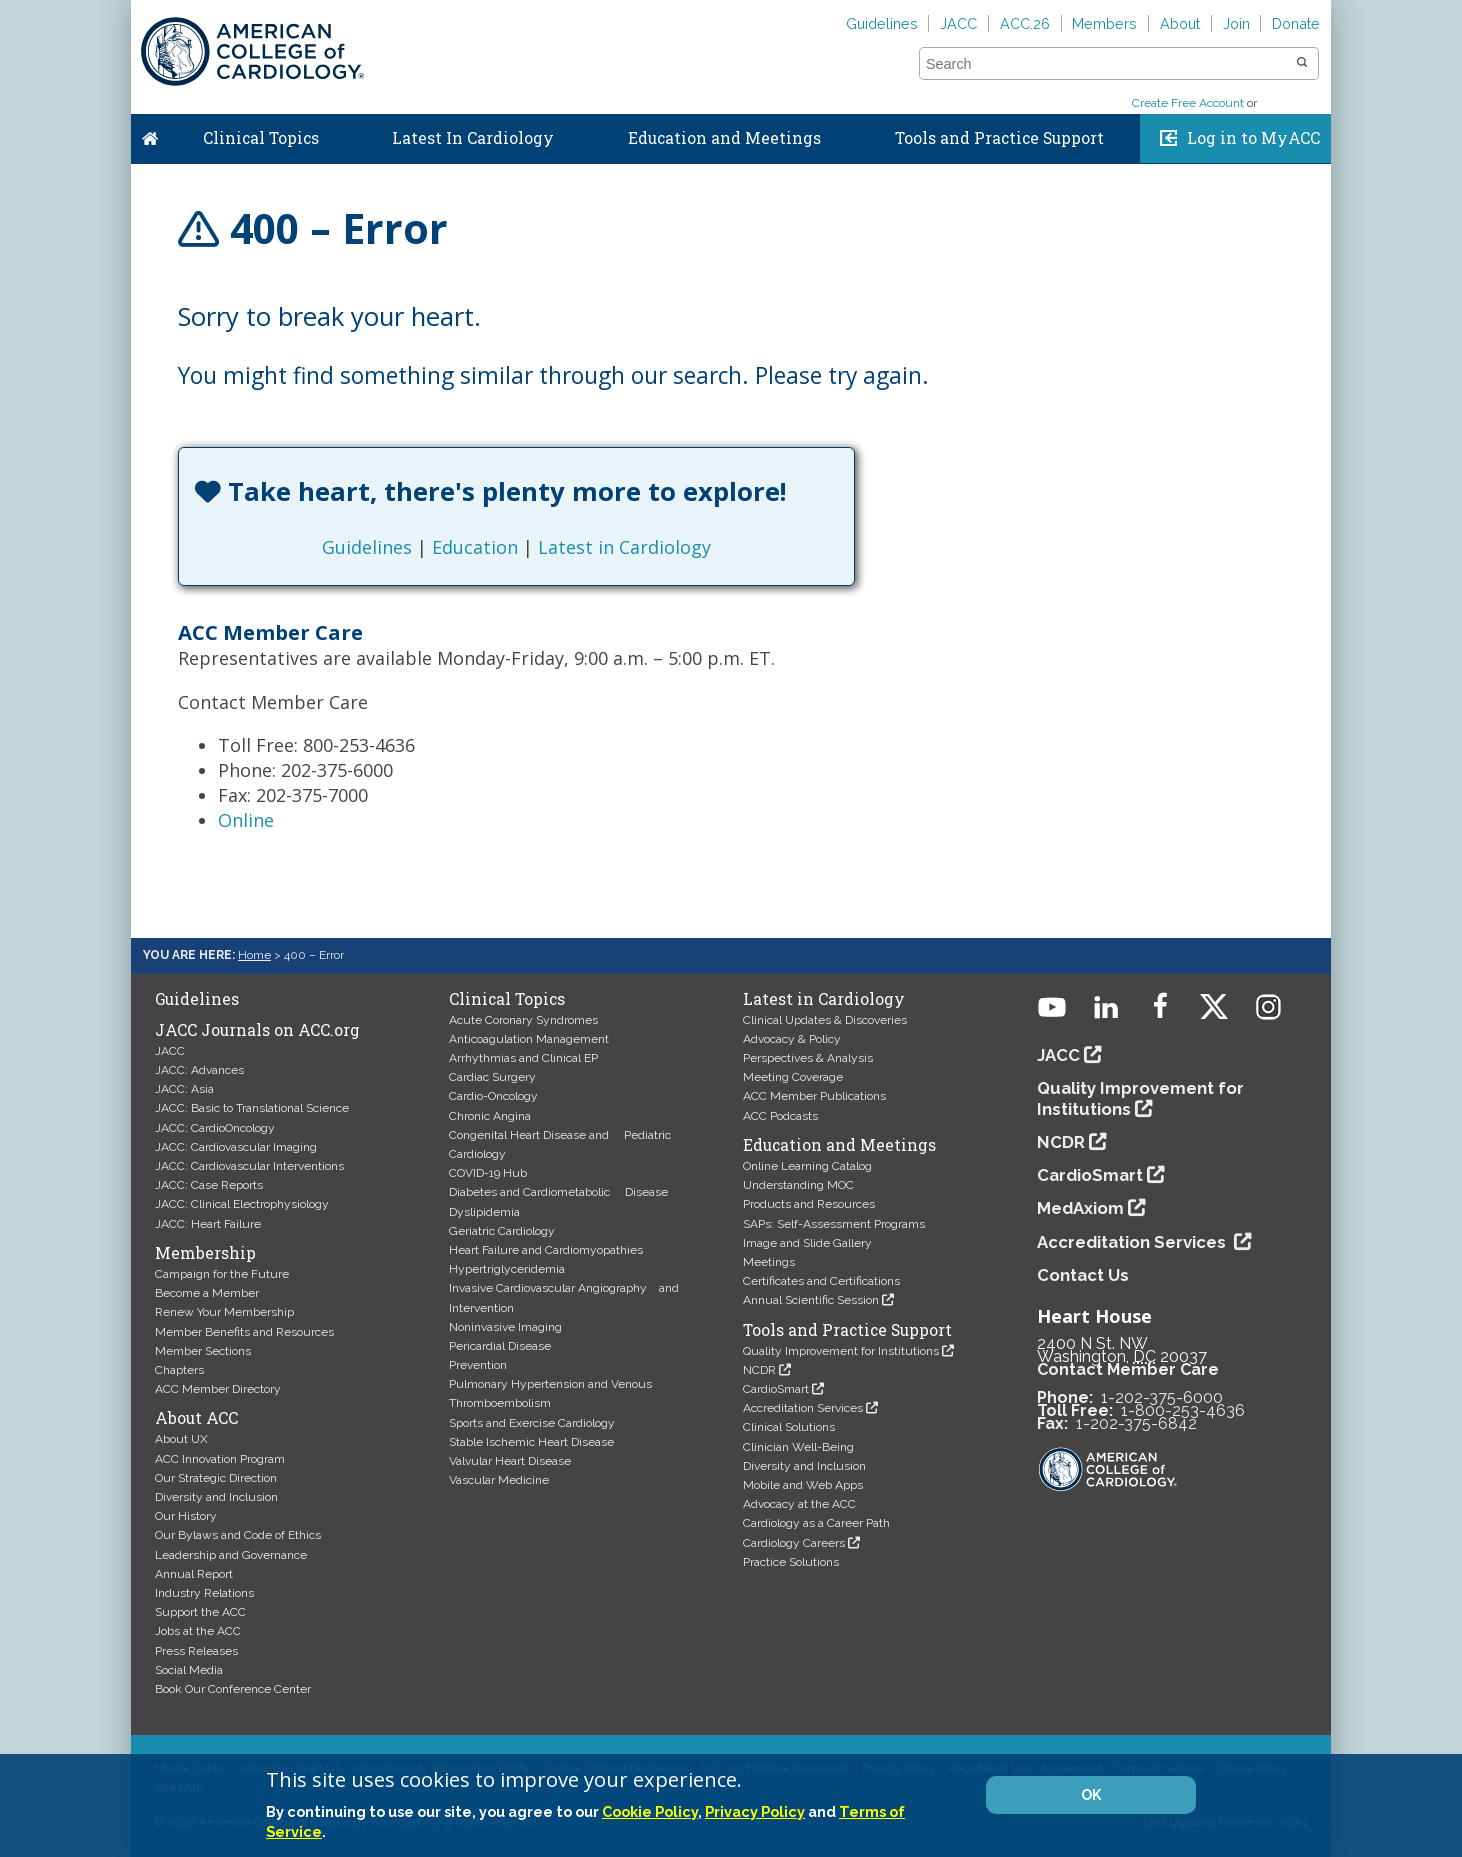  What do you see at coordinates (532, 1423) in the screenshot?
I see `Sports and Exercise Cardiology` at bounding box center [532, 1423].